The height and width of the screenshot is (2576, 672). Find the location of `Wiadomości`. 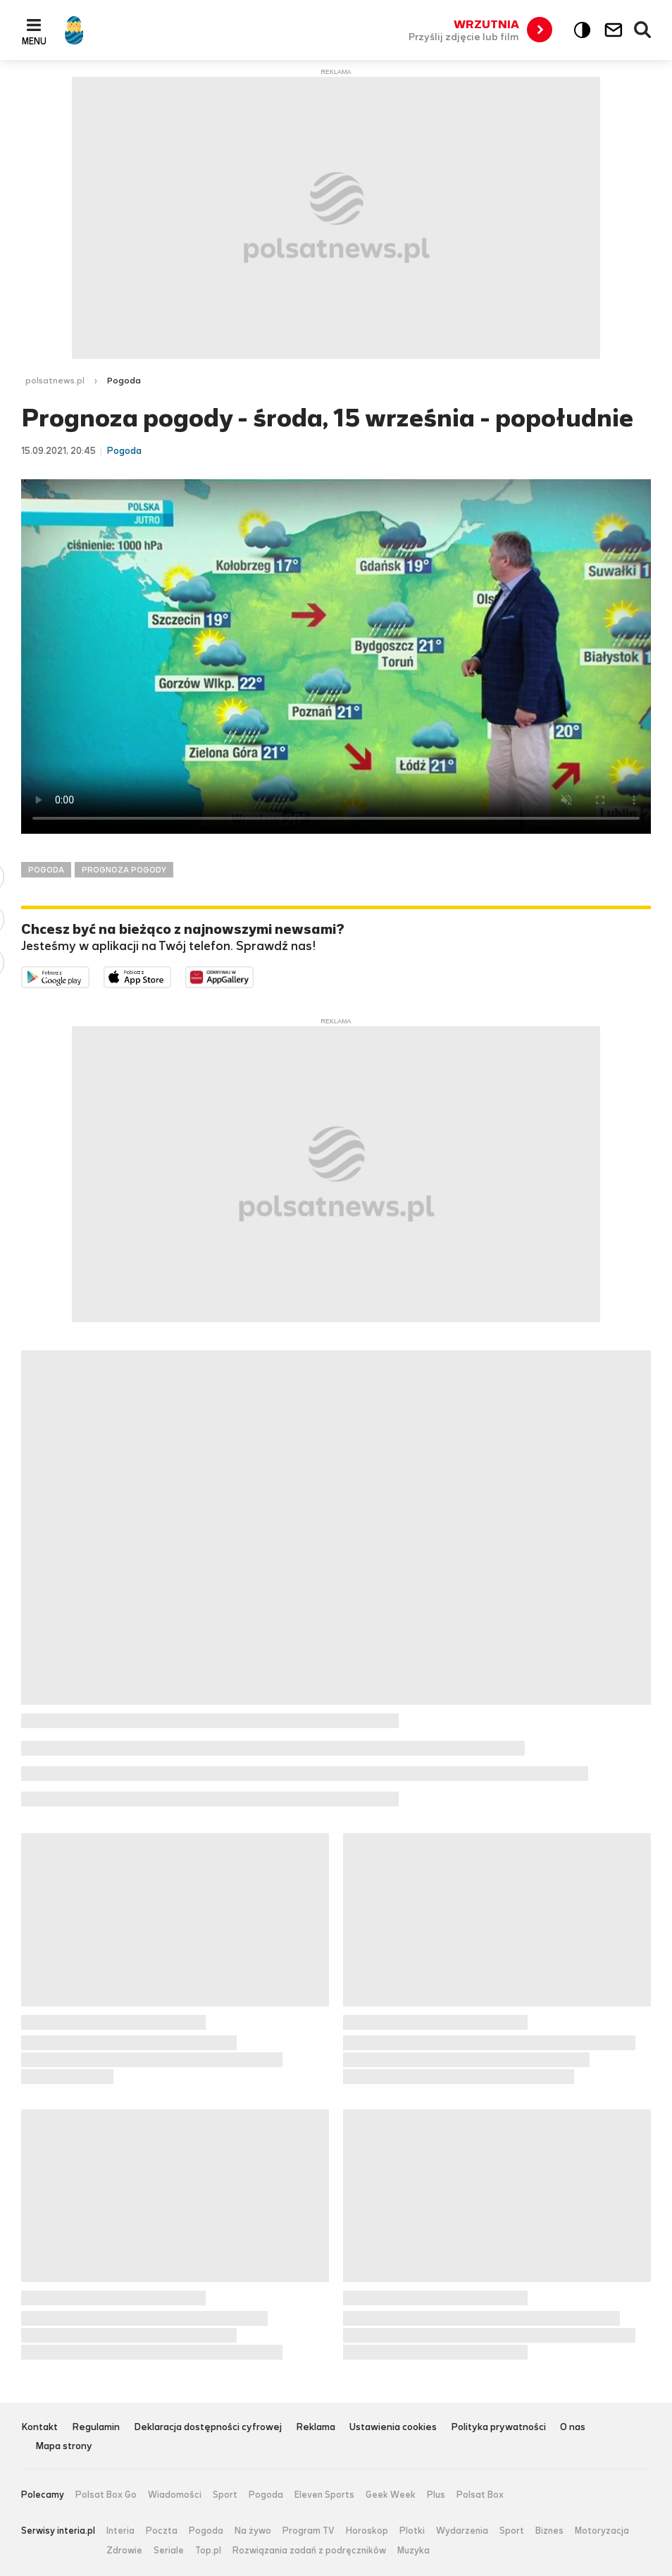

Wiadomości is located at coordinates (174, 2495).